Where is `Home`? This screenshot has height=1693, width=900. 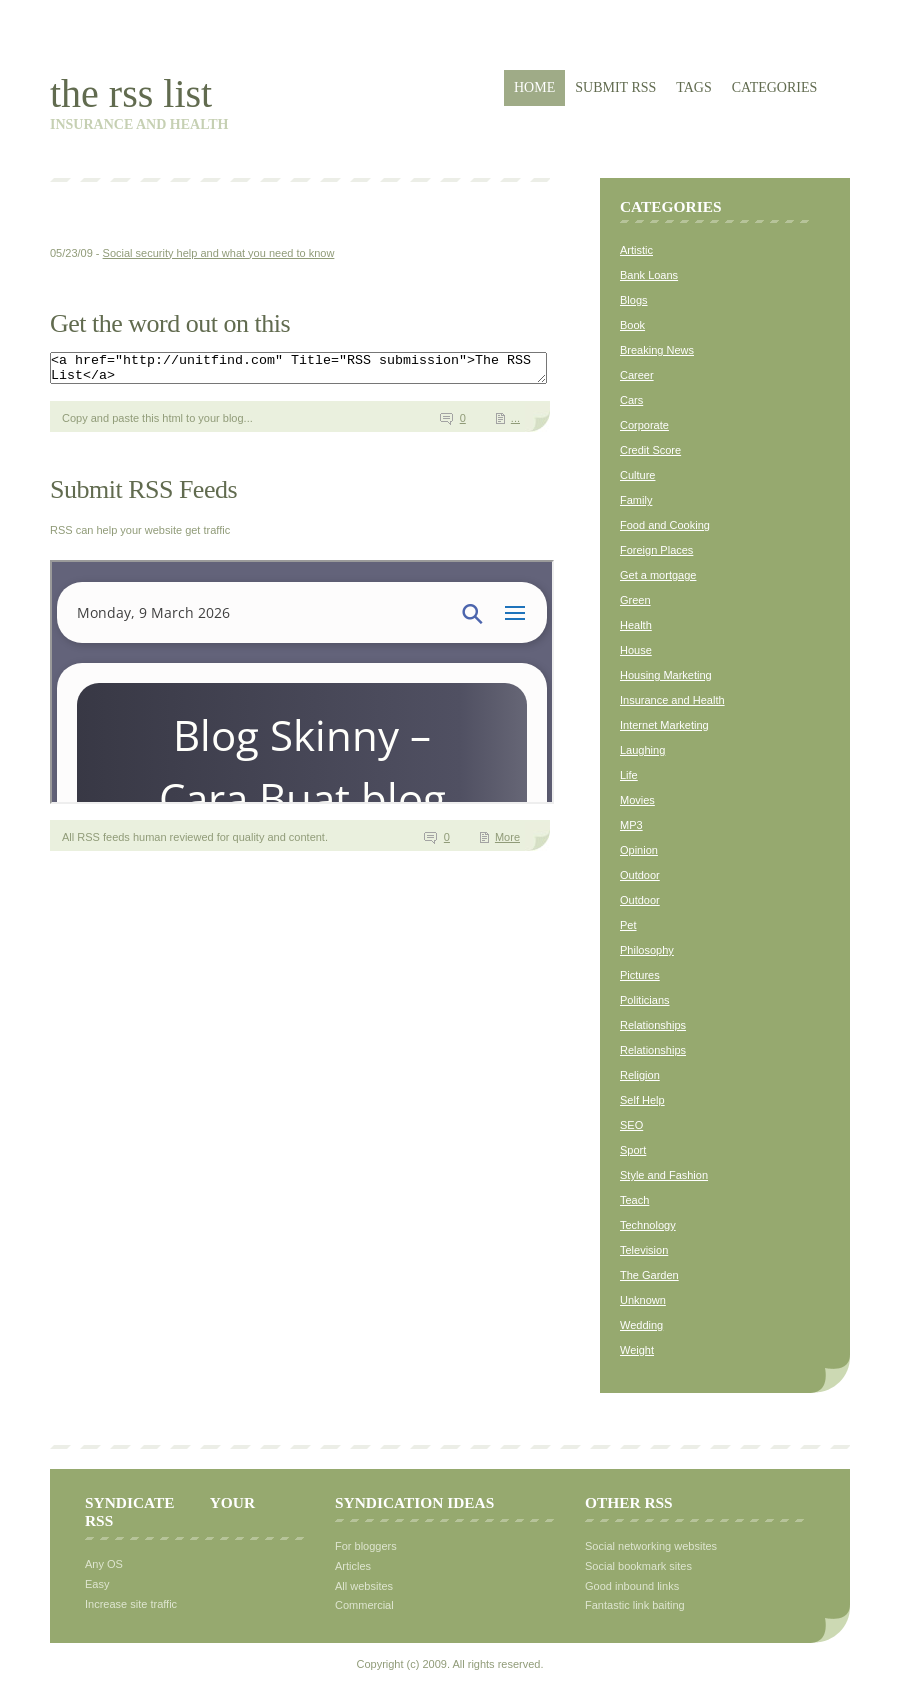 Home is located at coordinates (534, 87).